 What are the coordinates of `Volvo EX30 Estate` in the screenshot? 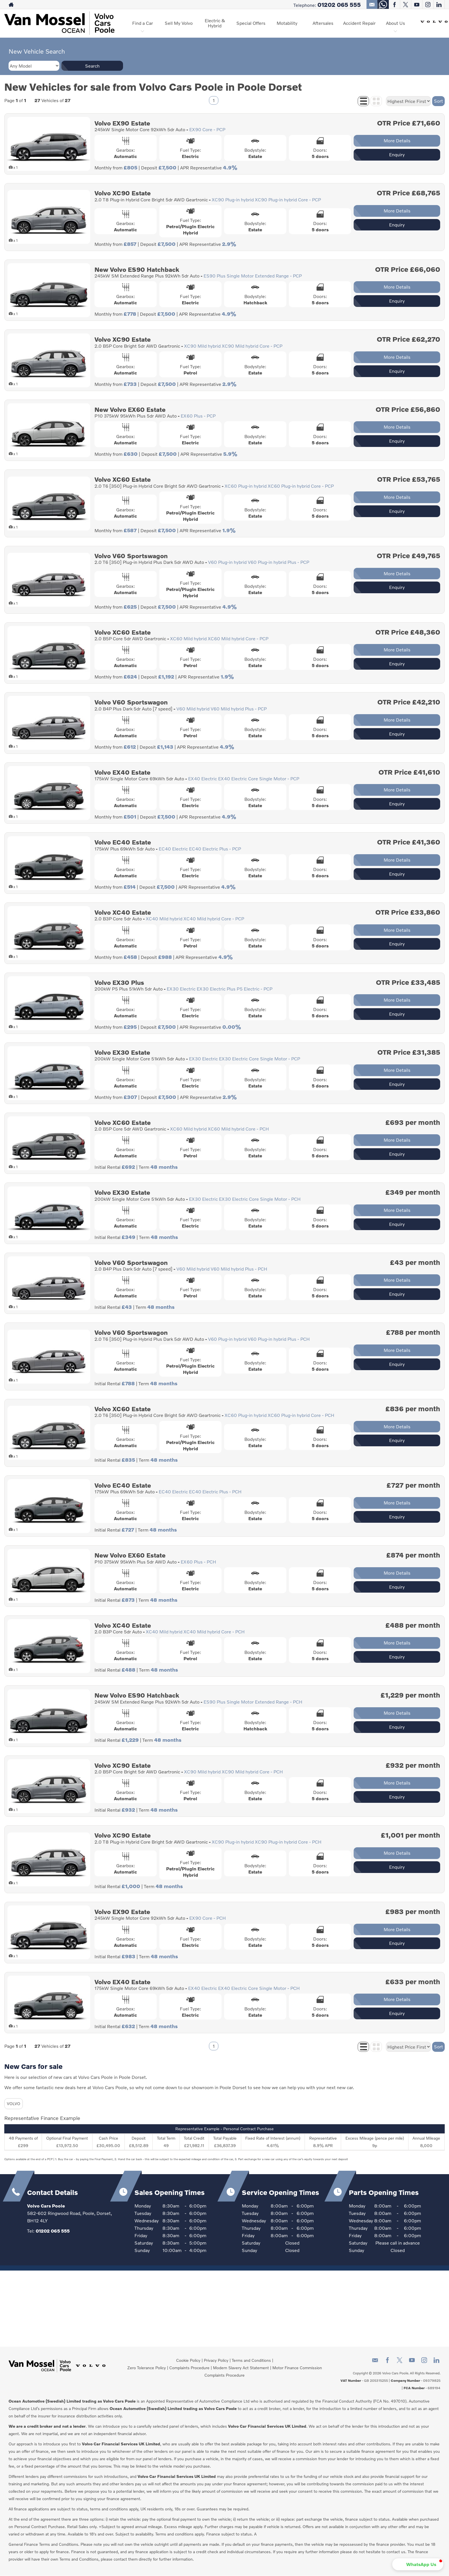 It's located at (122, 1052).